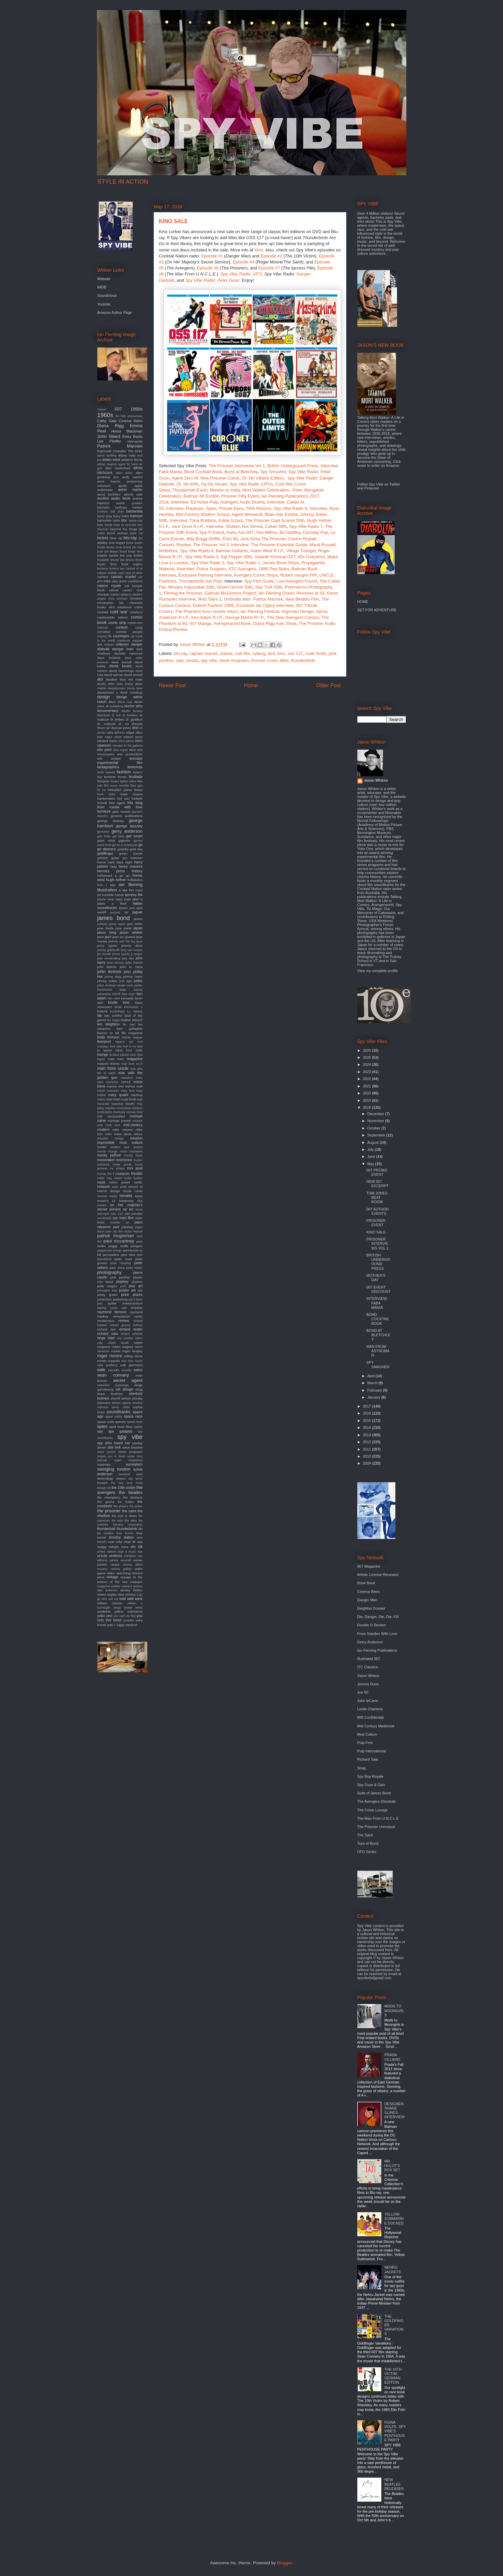 The width and height of the screenshot is (503, 2576). I want to click on fantagraphics, so click(108, 767).